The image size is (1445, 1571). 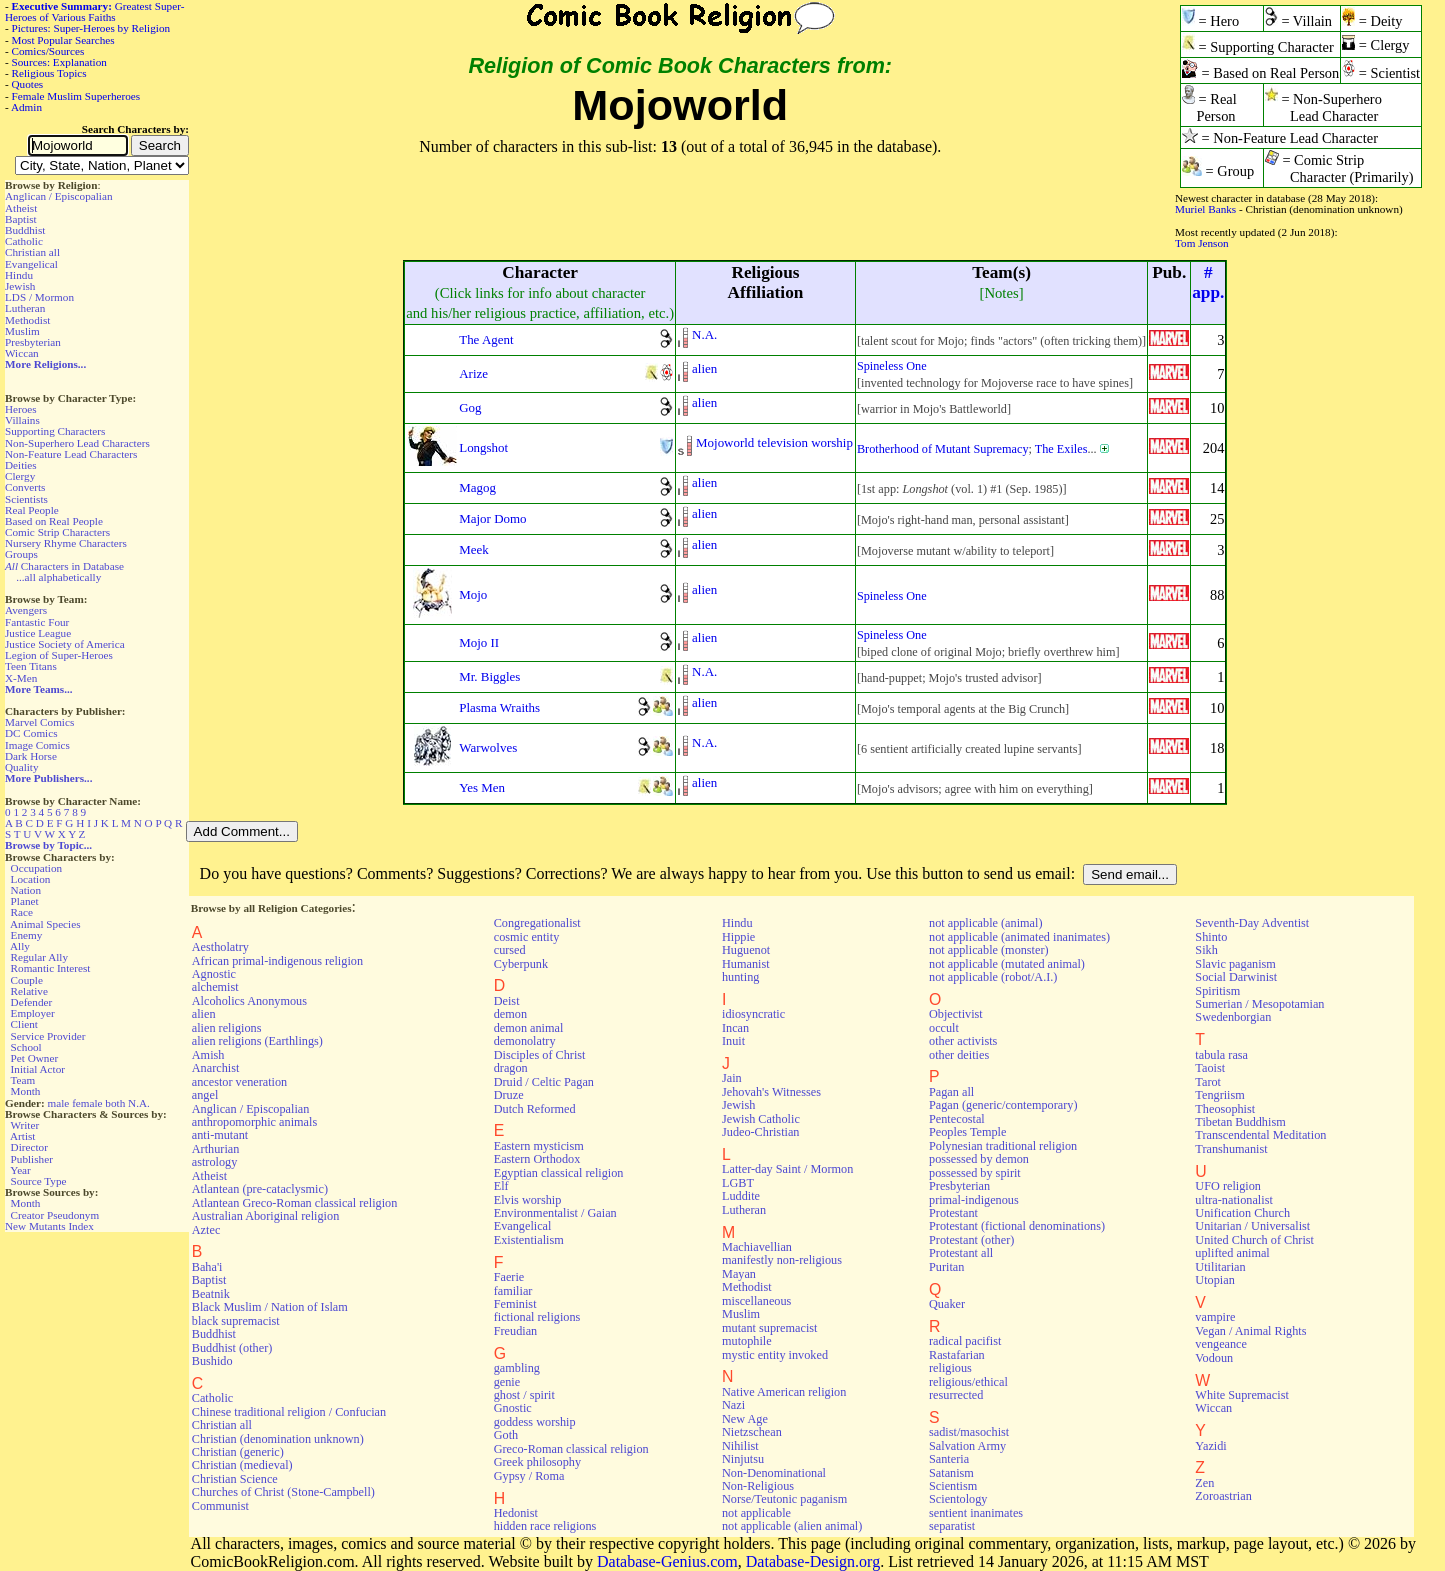 What do you see at coordinates (249, 1001) in the screenshot?
I see `Alcoholics Anonymous` at bounding box center [249, 1001].